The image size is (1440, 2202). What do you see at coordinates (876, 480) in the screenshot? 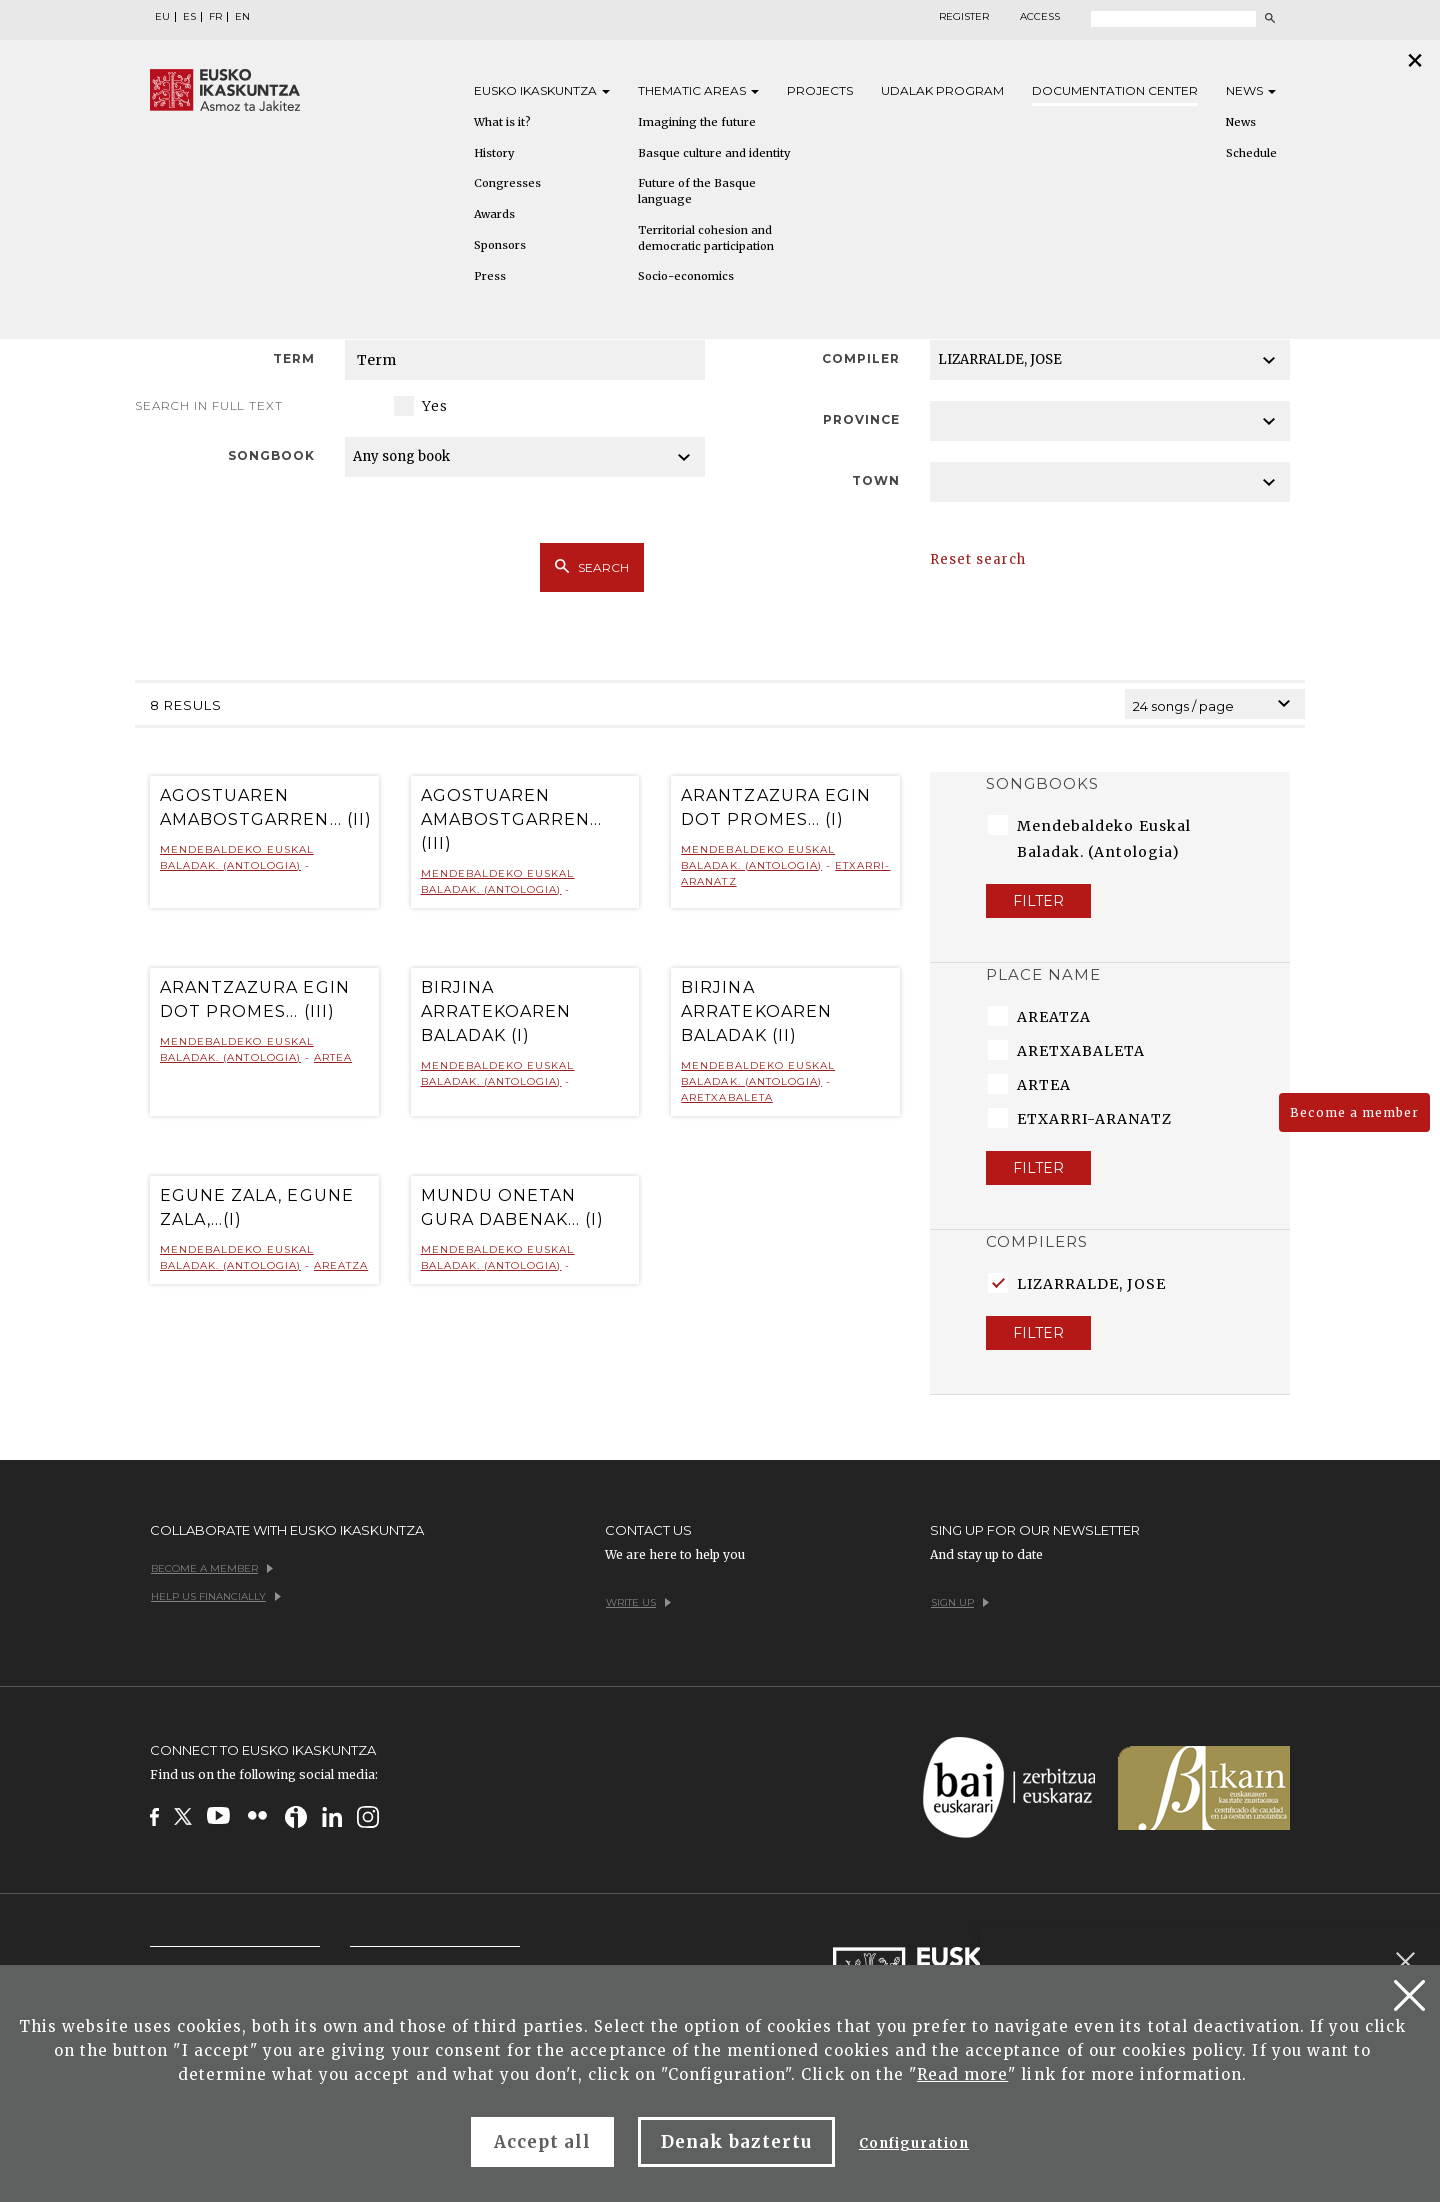
I see `Town` at bounding box center [876, 480].